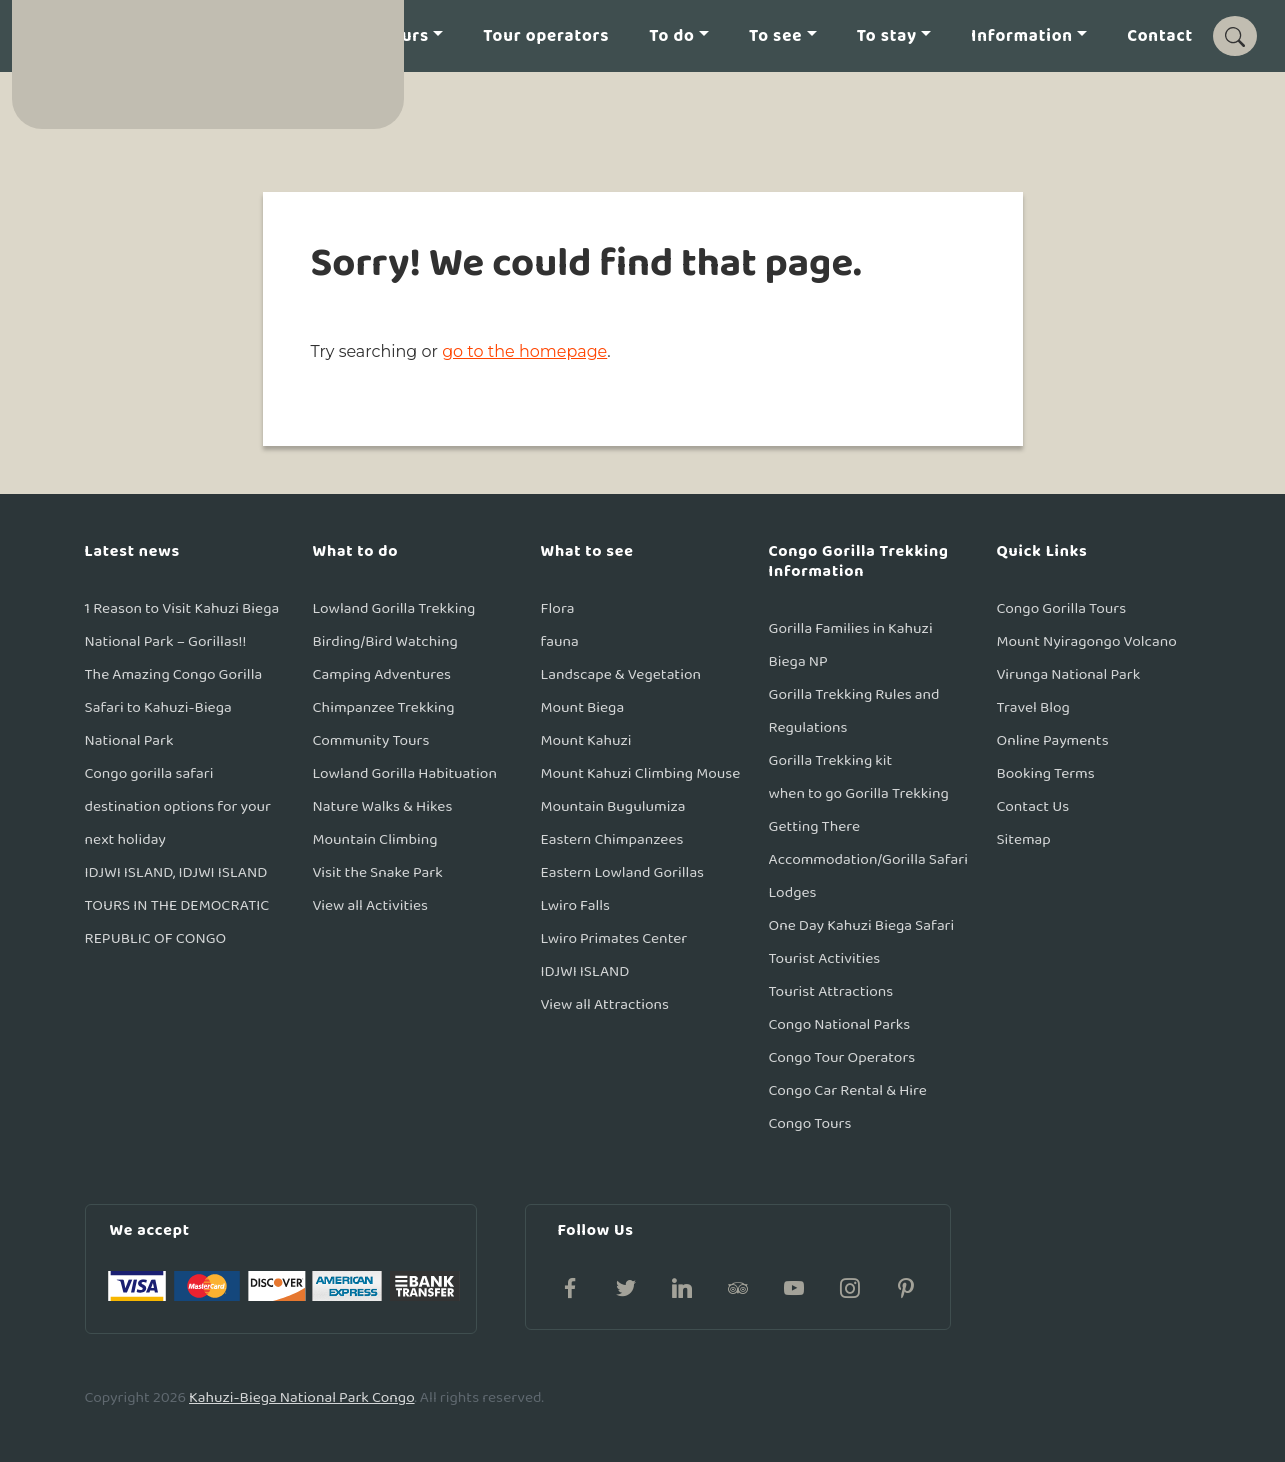 This screenshot has width=1285, height=1462. Describe the element at coordinates (524, 351) in the screenshot. I see `go to the homepage` at that location.